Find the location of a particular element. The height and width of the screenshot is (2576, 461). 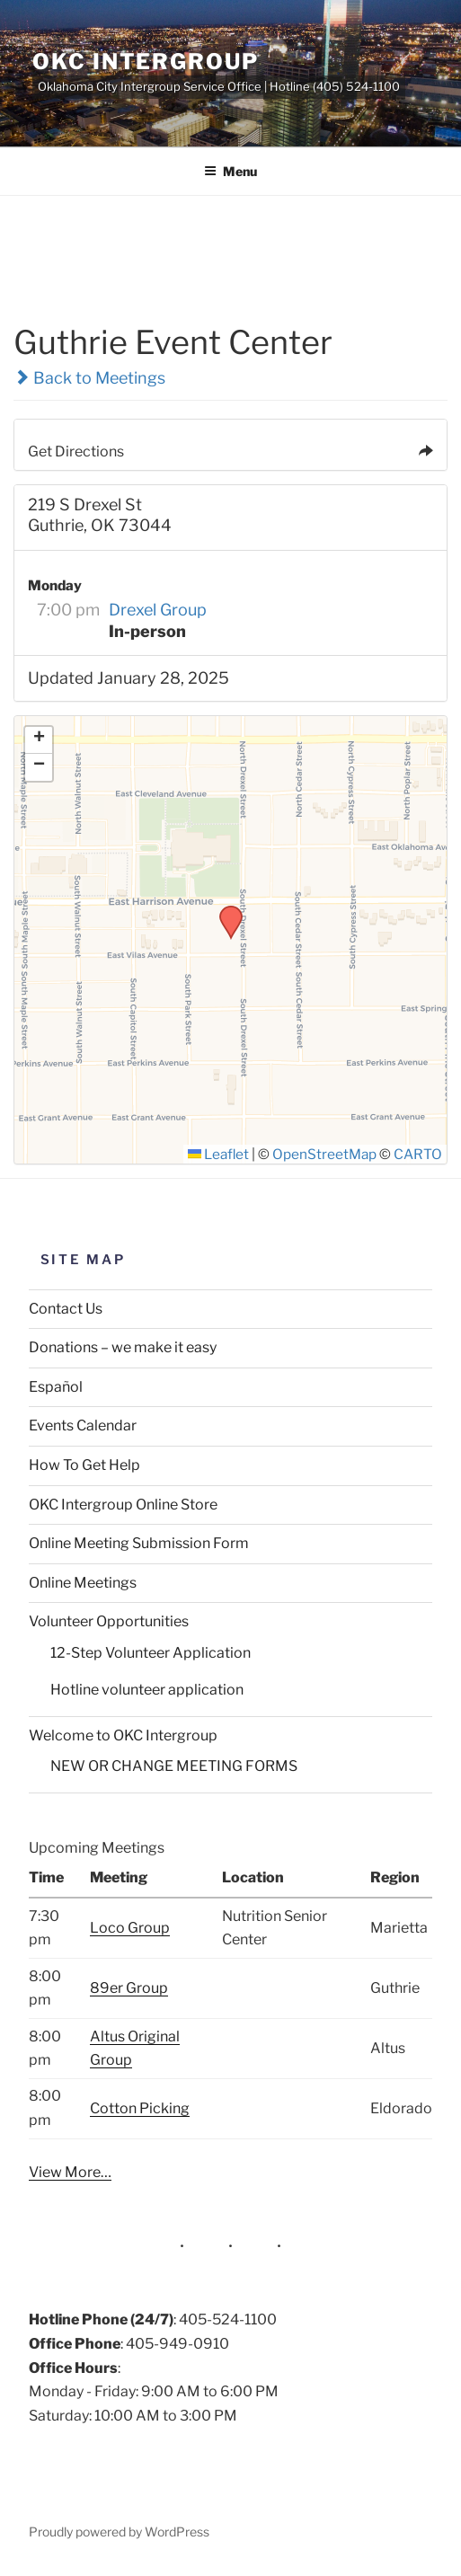

Cotton Picking is located at coordinates (140, 2108).